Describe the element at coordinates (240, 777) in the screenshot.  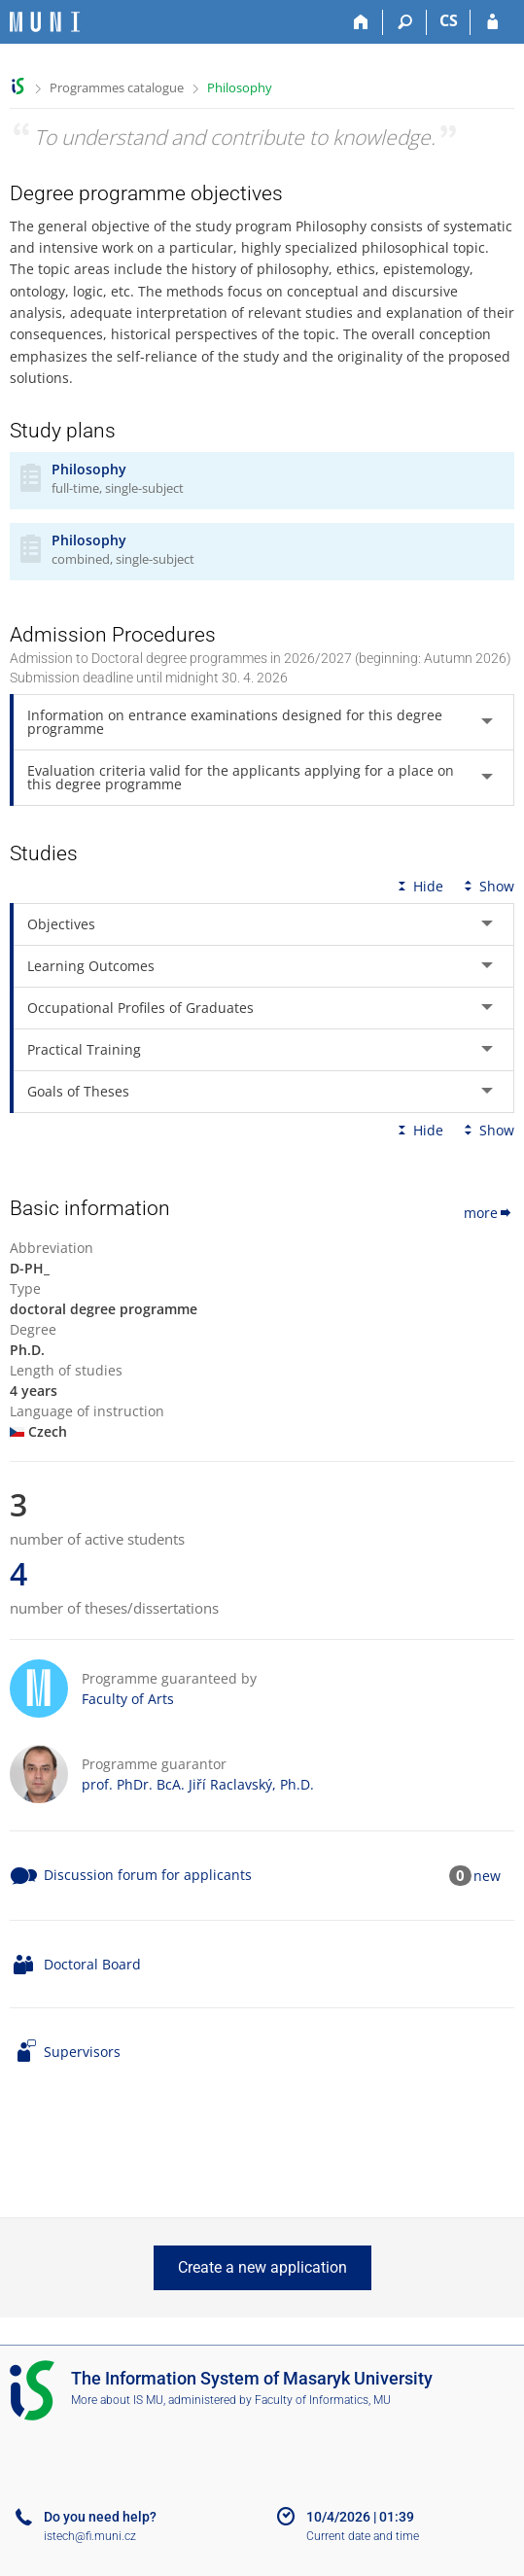
I see `Evaluation criteria valid for the applicants applying for a place on this degree programme [tab]` at that location.